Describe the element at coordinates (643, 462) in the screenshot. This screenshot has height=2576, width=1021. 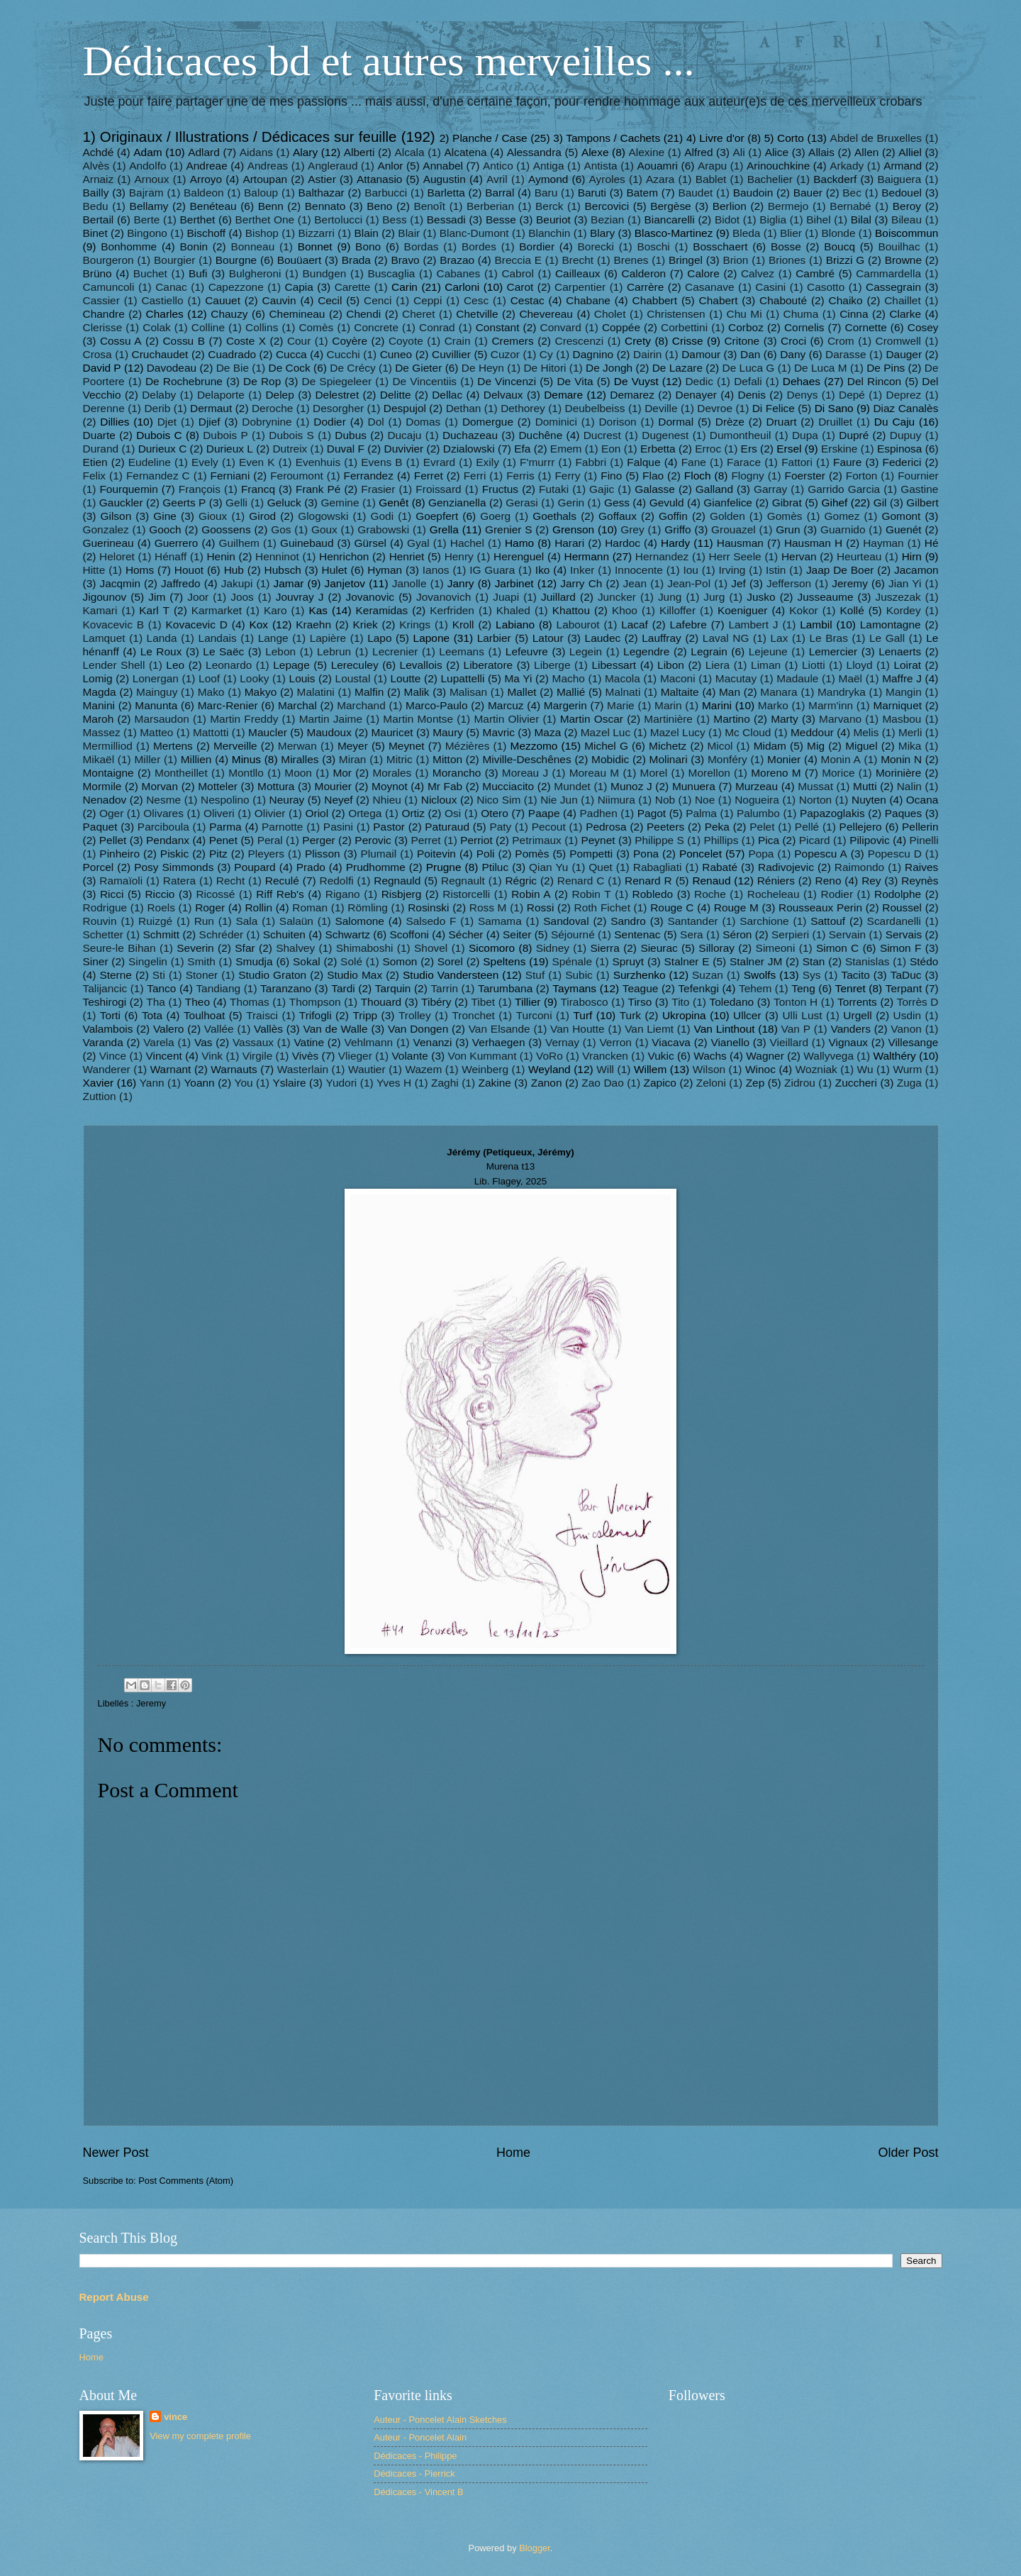
I see `Falque` at that location.